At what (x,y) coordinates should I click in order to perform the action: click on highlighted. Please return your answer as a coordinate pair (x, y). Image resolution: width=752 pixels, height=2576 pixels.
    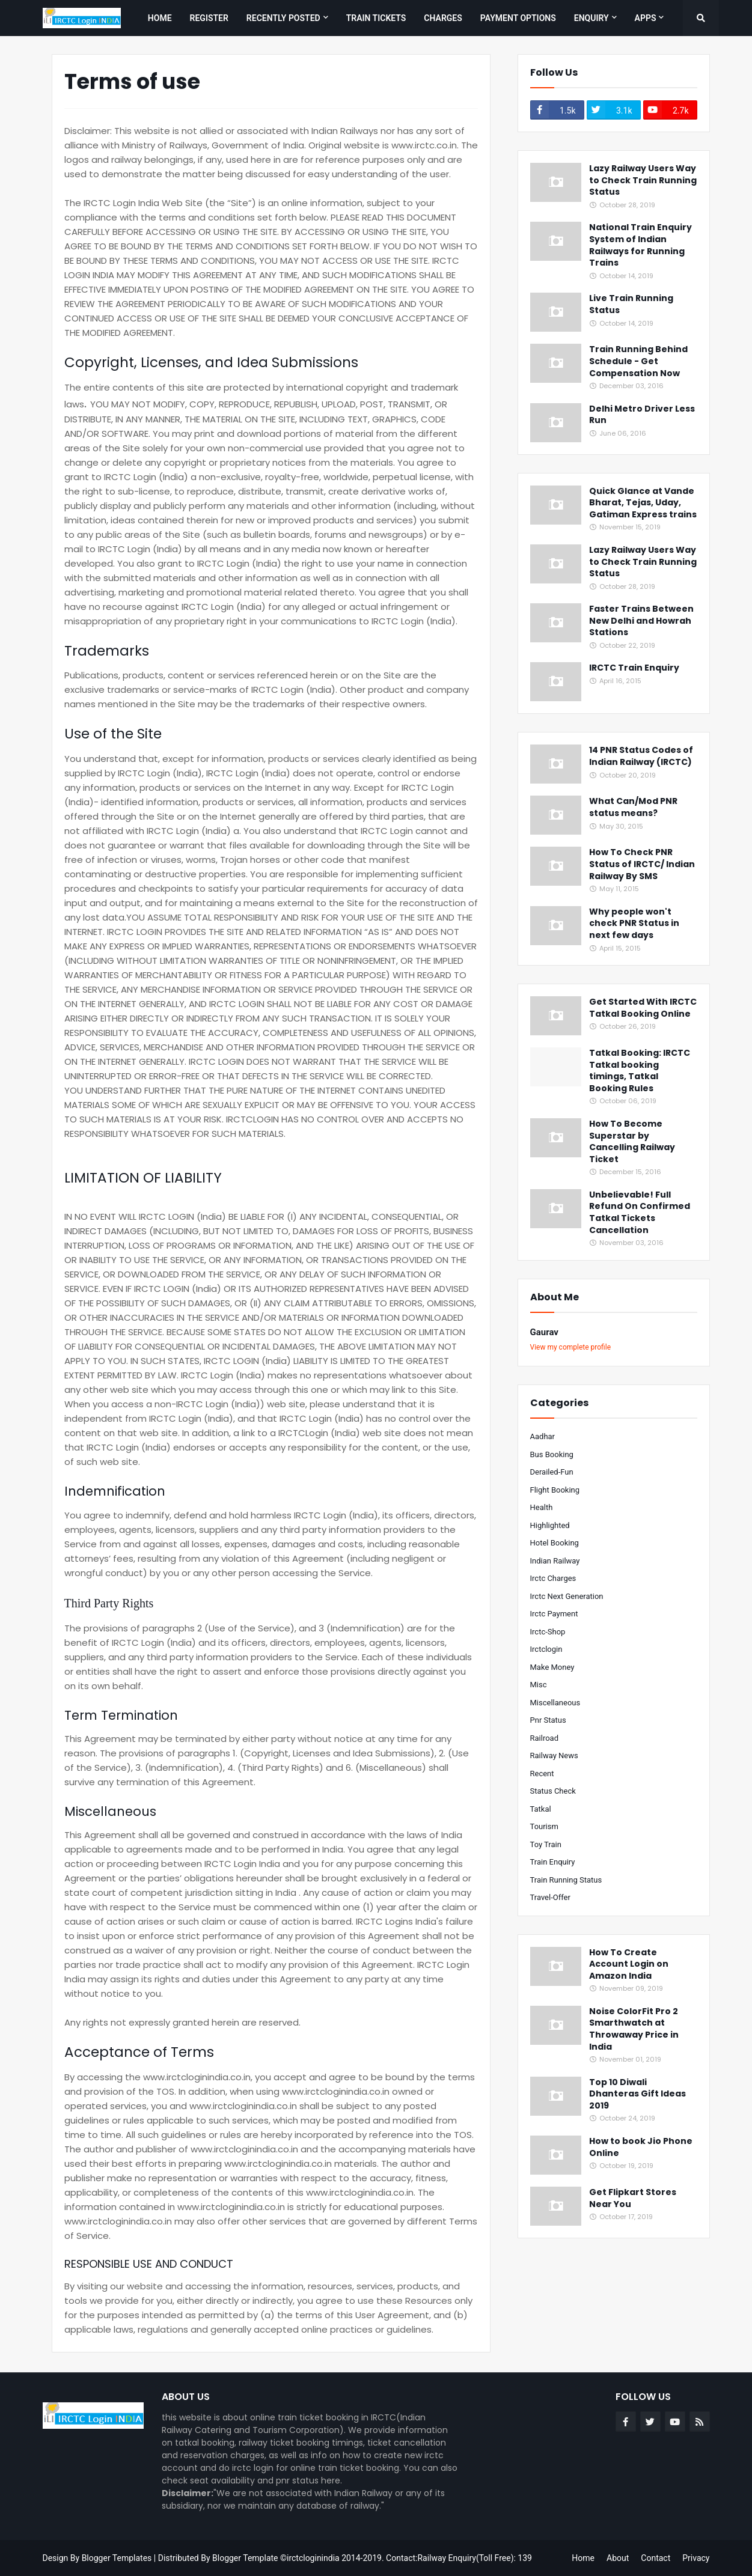
    Looking at the image, I should click on (550, 1525).